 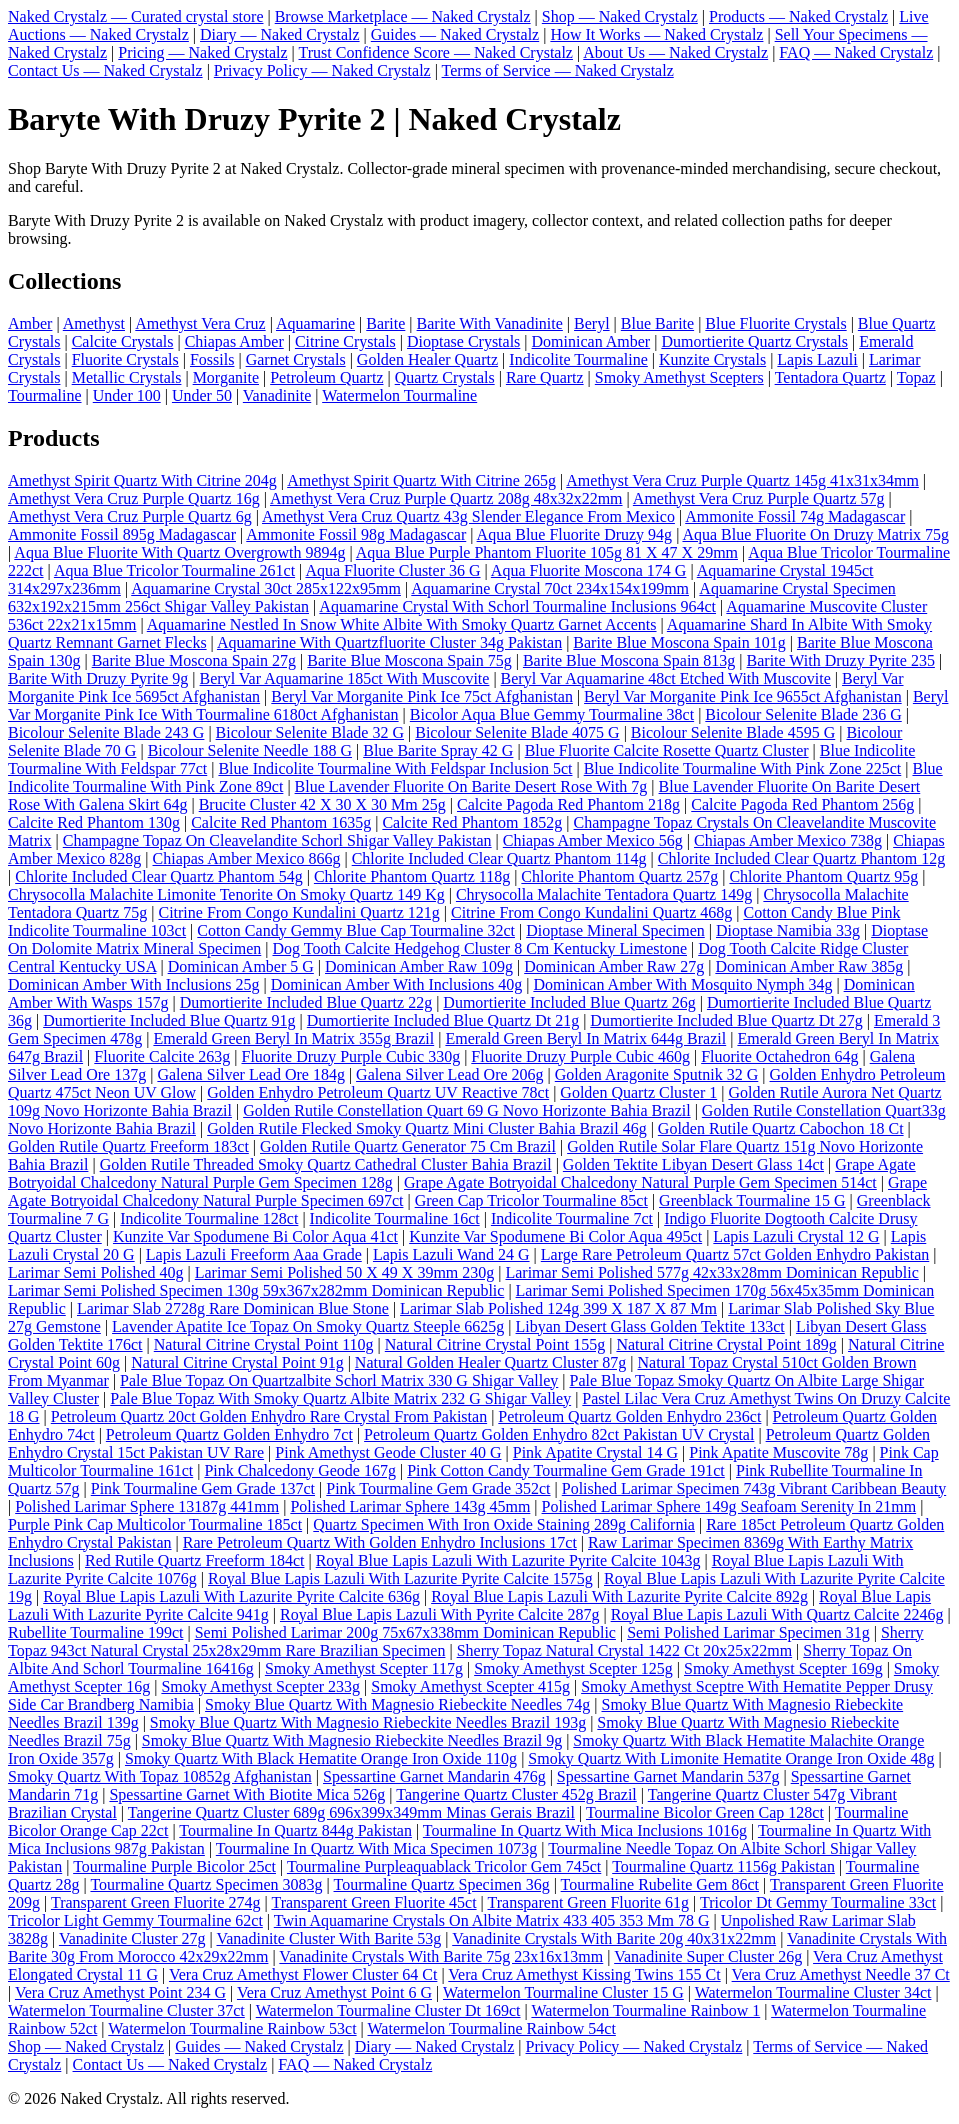 What do you see at coordinates (593, 840) in the screenshot?
I see `Chiapas Amber Mexico 56g` at bounding box center [593, 840].